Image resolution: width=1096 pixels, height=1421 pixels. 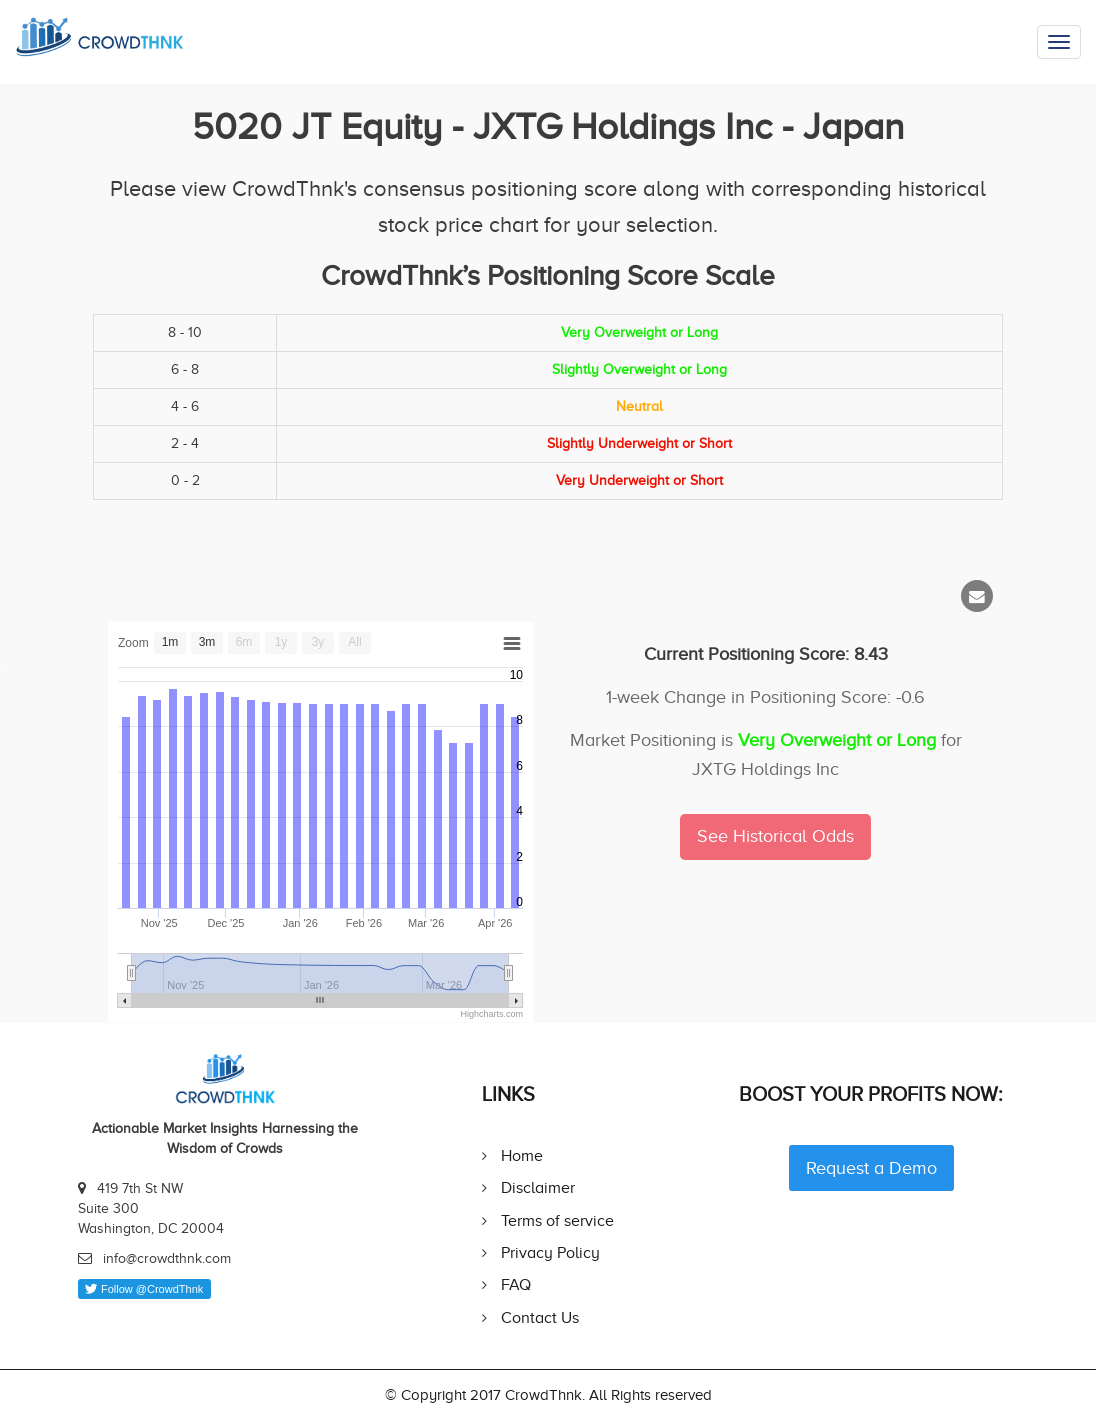 What do you see at coordinates (557, 1220) in the screenshot?
I see `Terms of service` at bounding box center [557, 1220].